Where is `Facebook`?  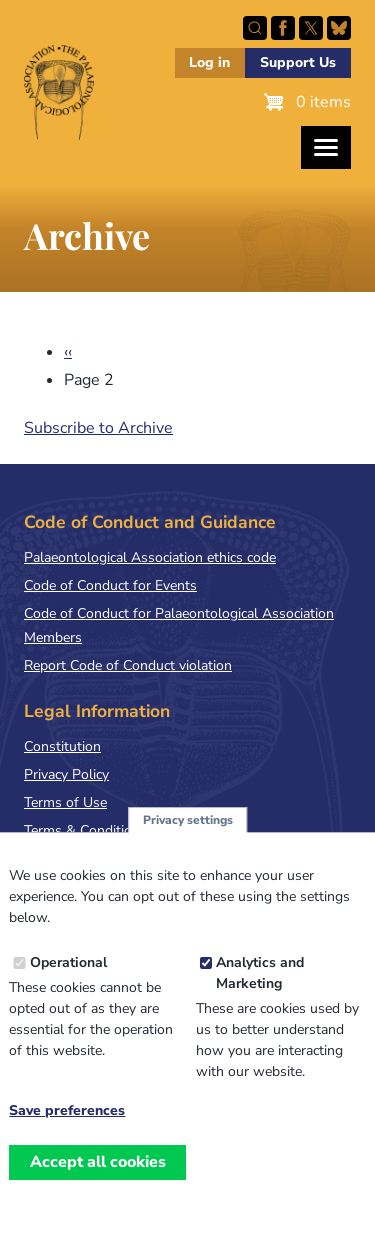
Facebook is located at coordinates (283, 28).